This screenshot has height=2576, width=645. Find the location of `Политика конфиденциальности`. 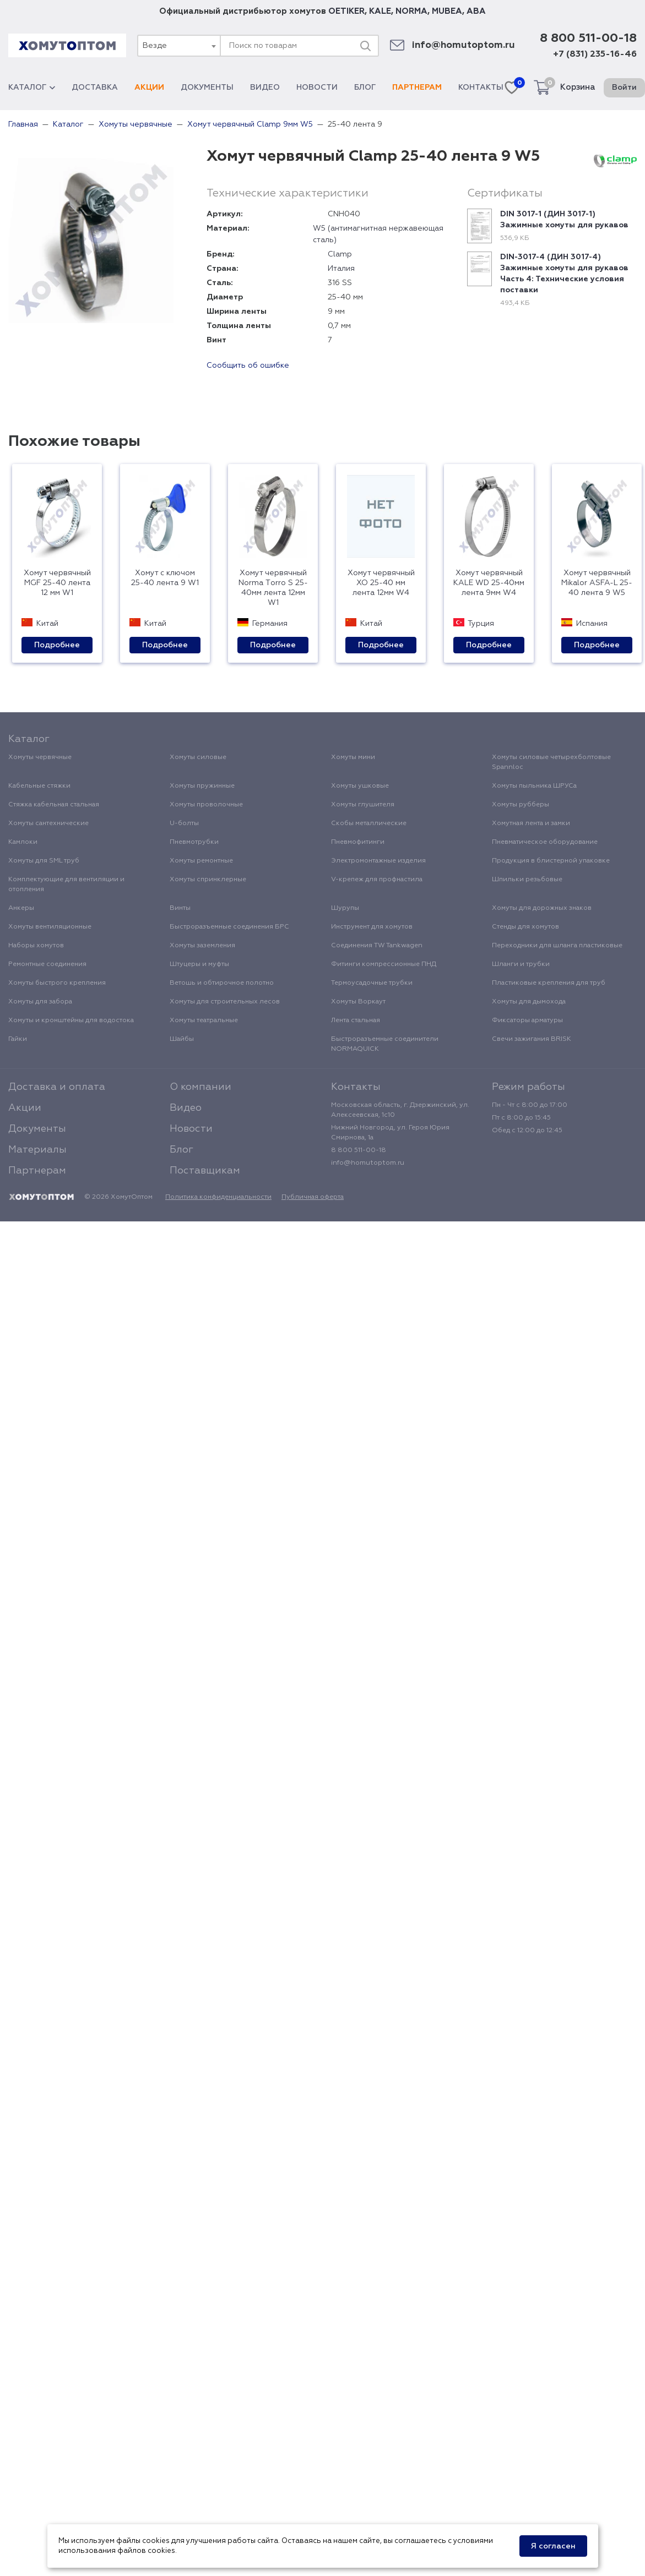

Политика конфиденциальности is located at coordinates (218, 1197).